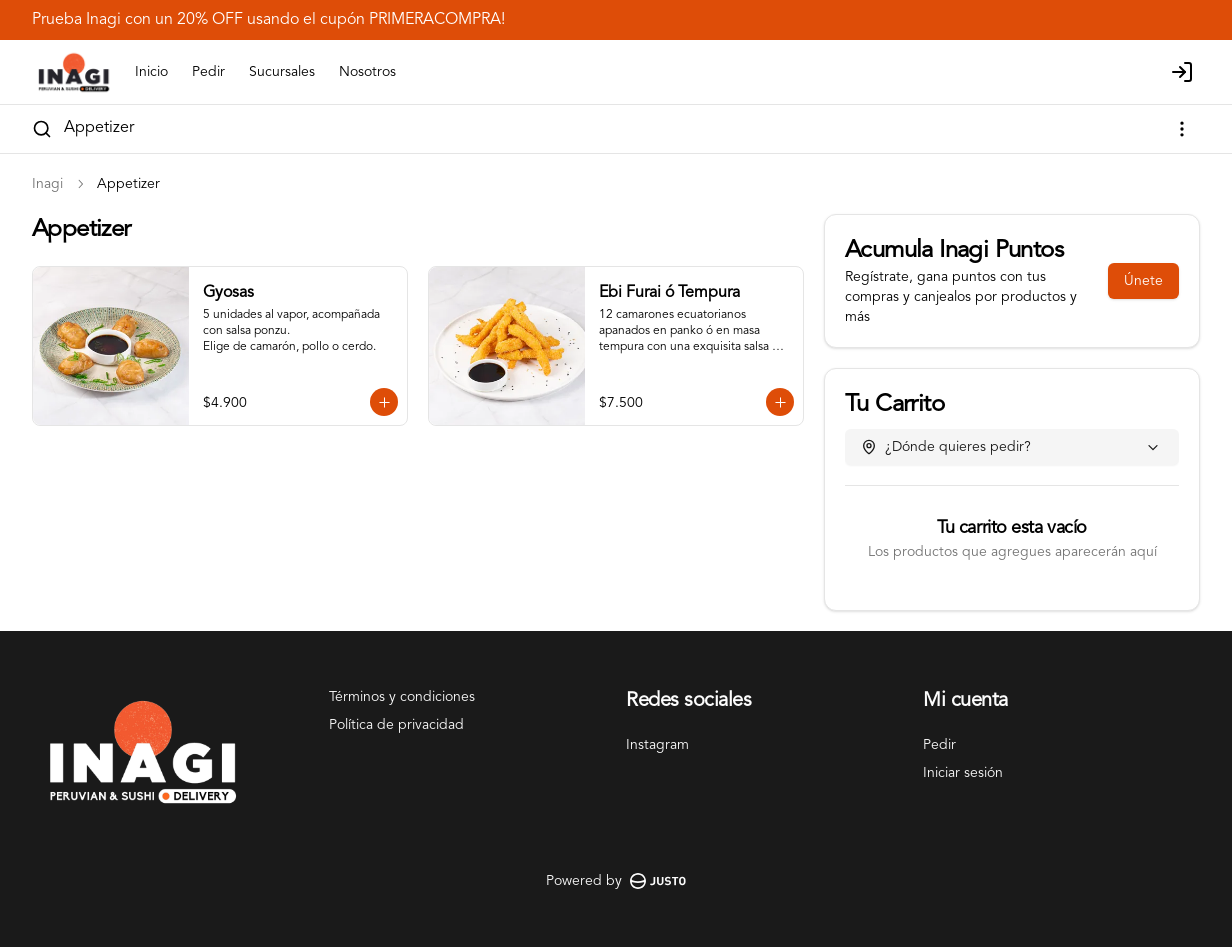  I want to click on Únete, so click(1143, 281).